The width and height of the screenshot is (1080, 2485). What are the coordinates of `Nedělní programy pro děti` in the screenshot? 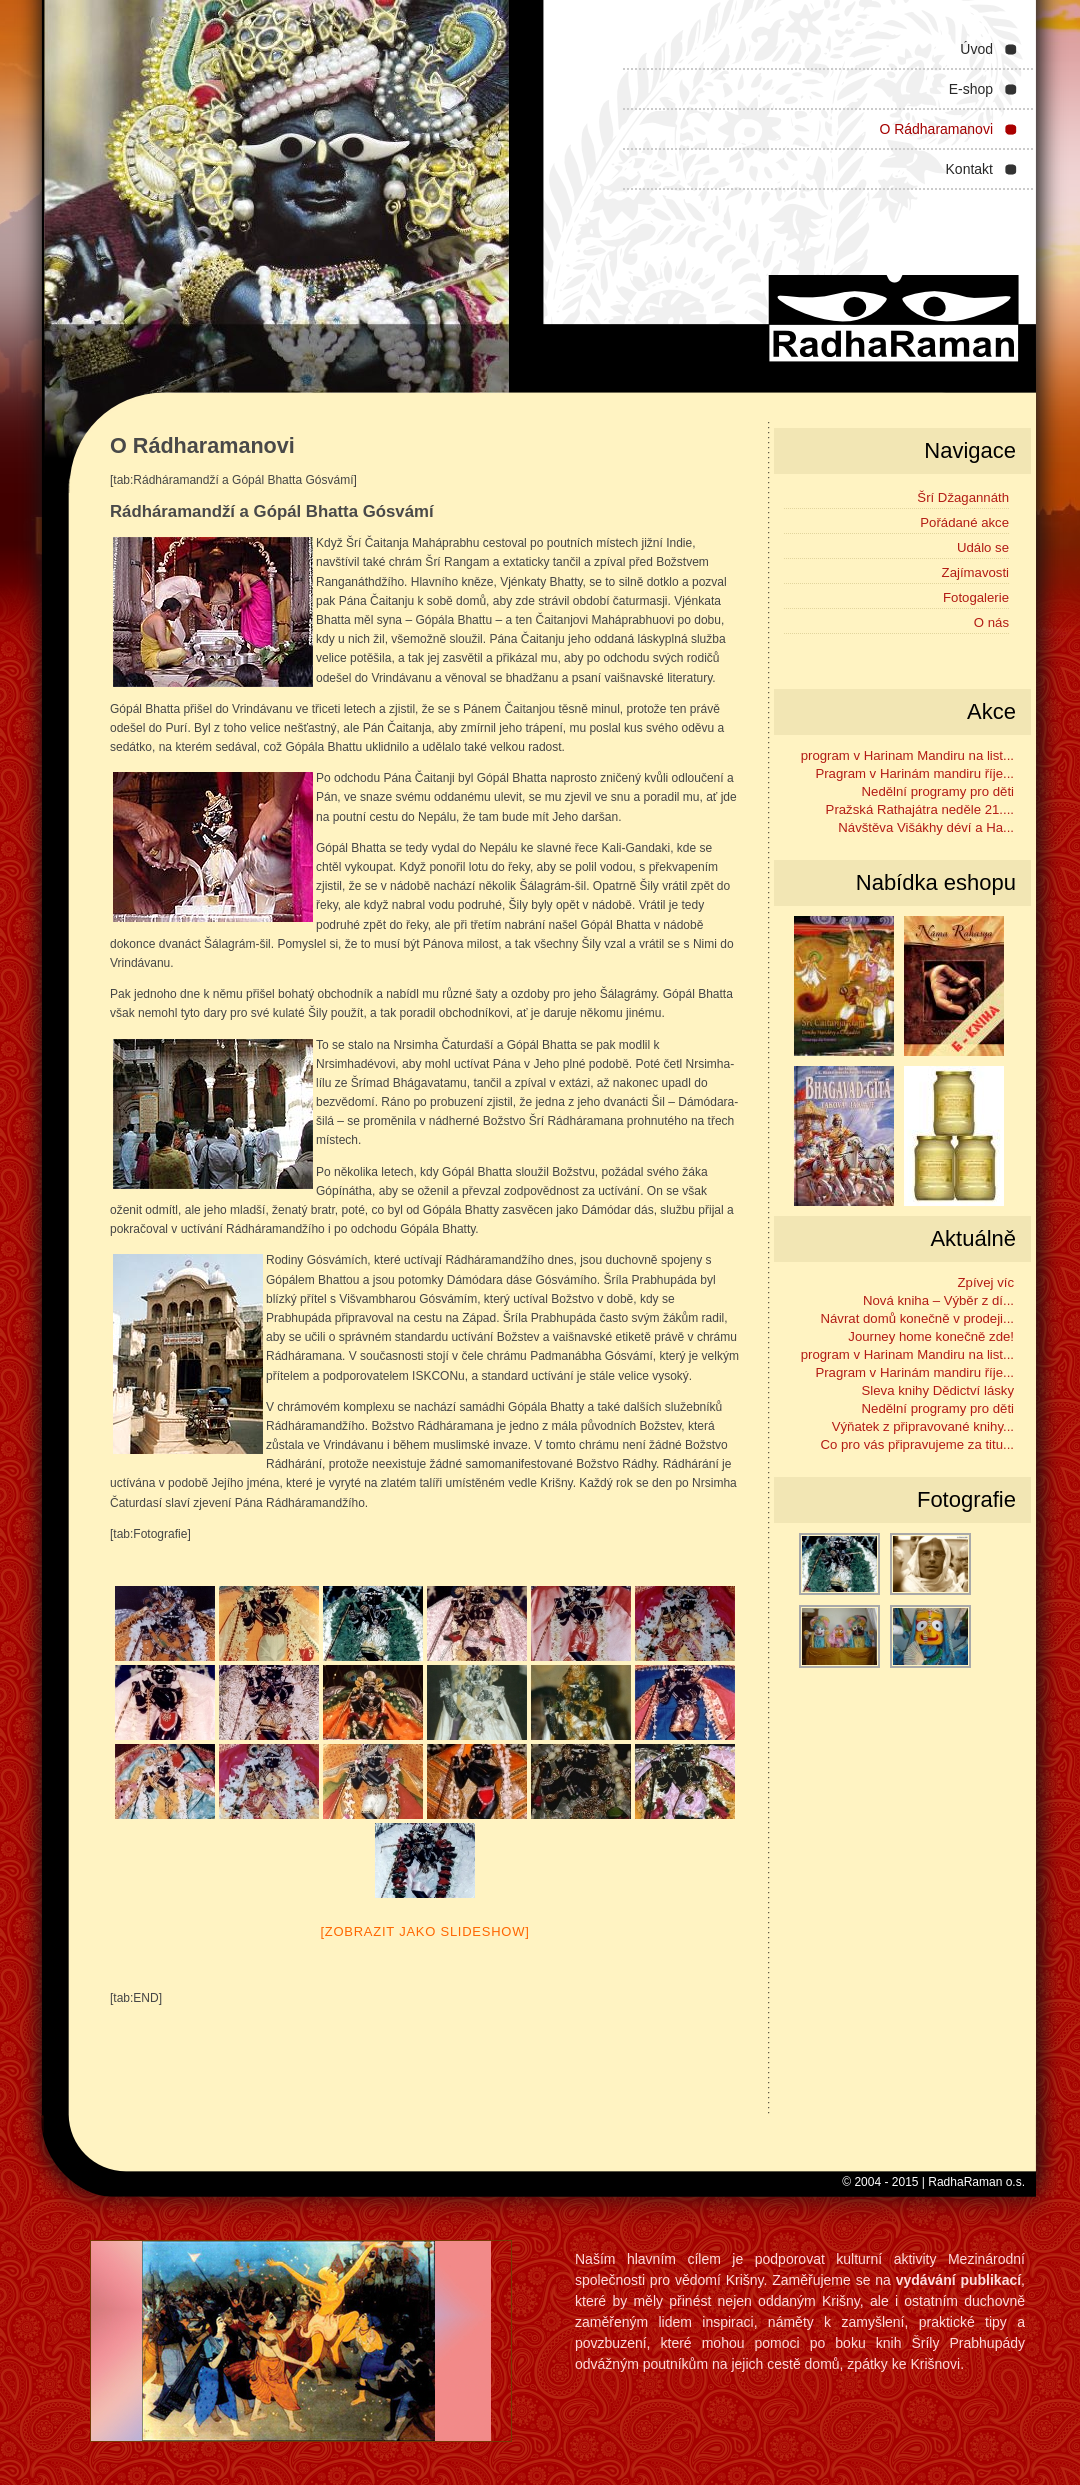 It's located at (938, 791).